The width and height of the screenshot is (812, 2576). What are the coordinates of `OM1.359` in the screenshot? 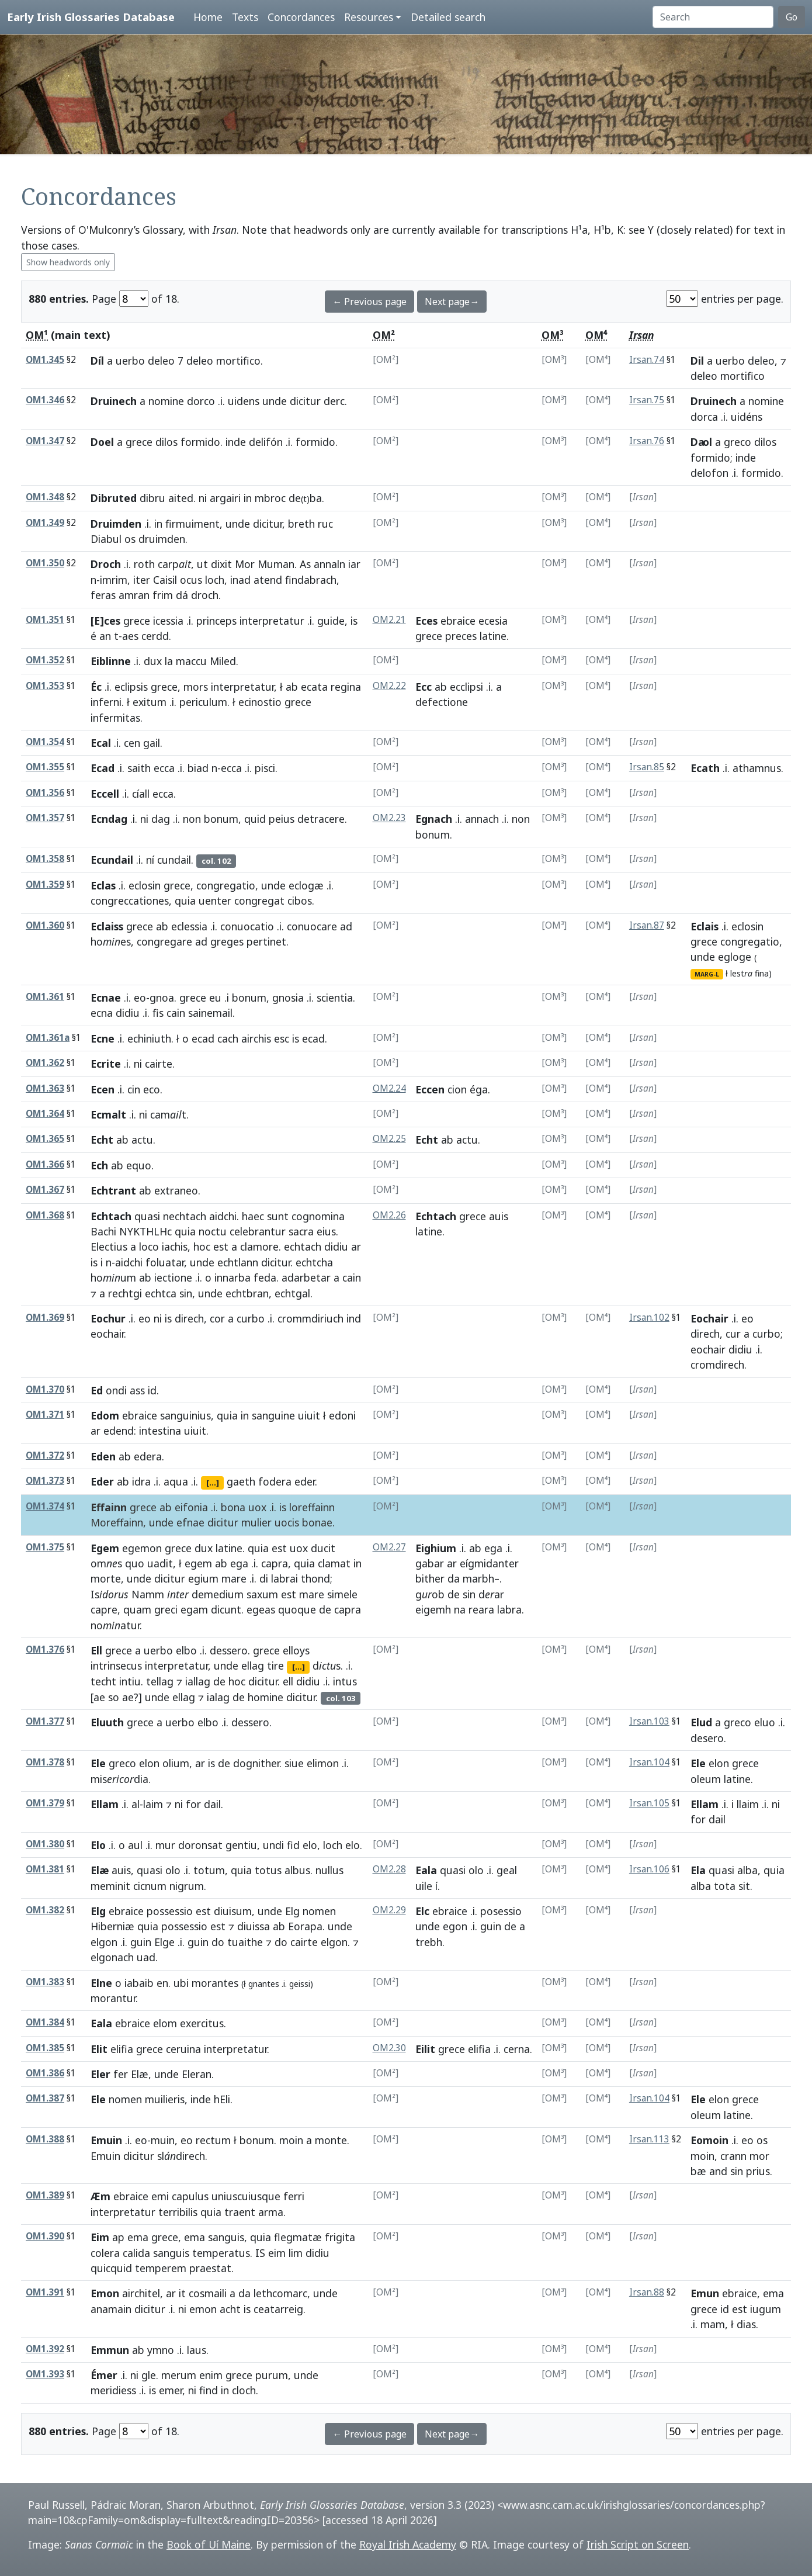 It's located at (45, 884).